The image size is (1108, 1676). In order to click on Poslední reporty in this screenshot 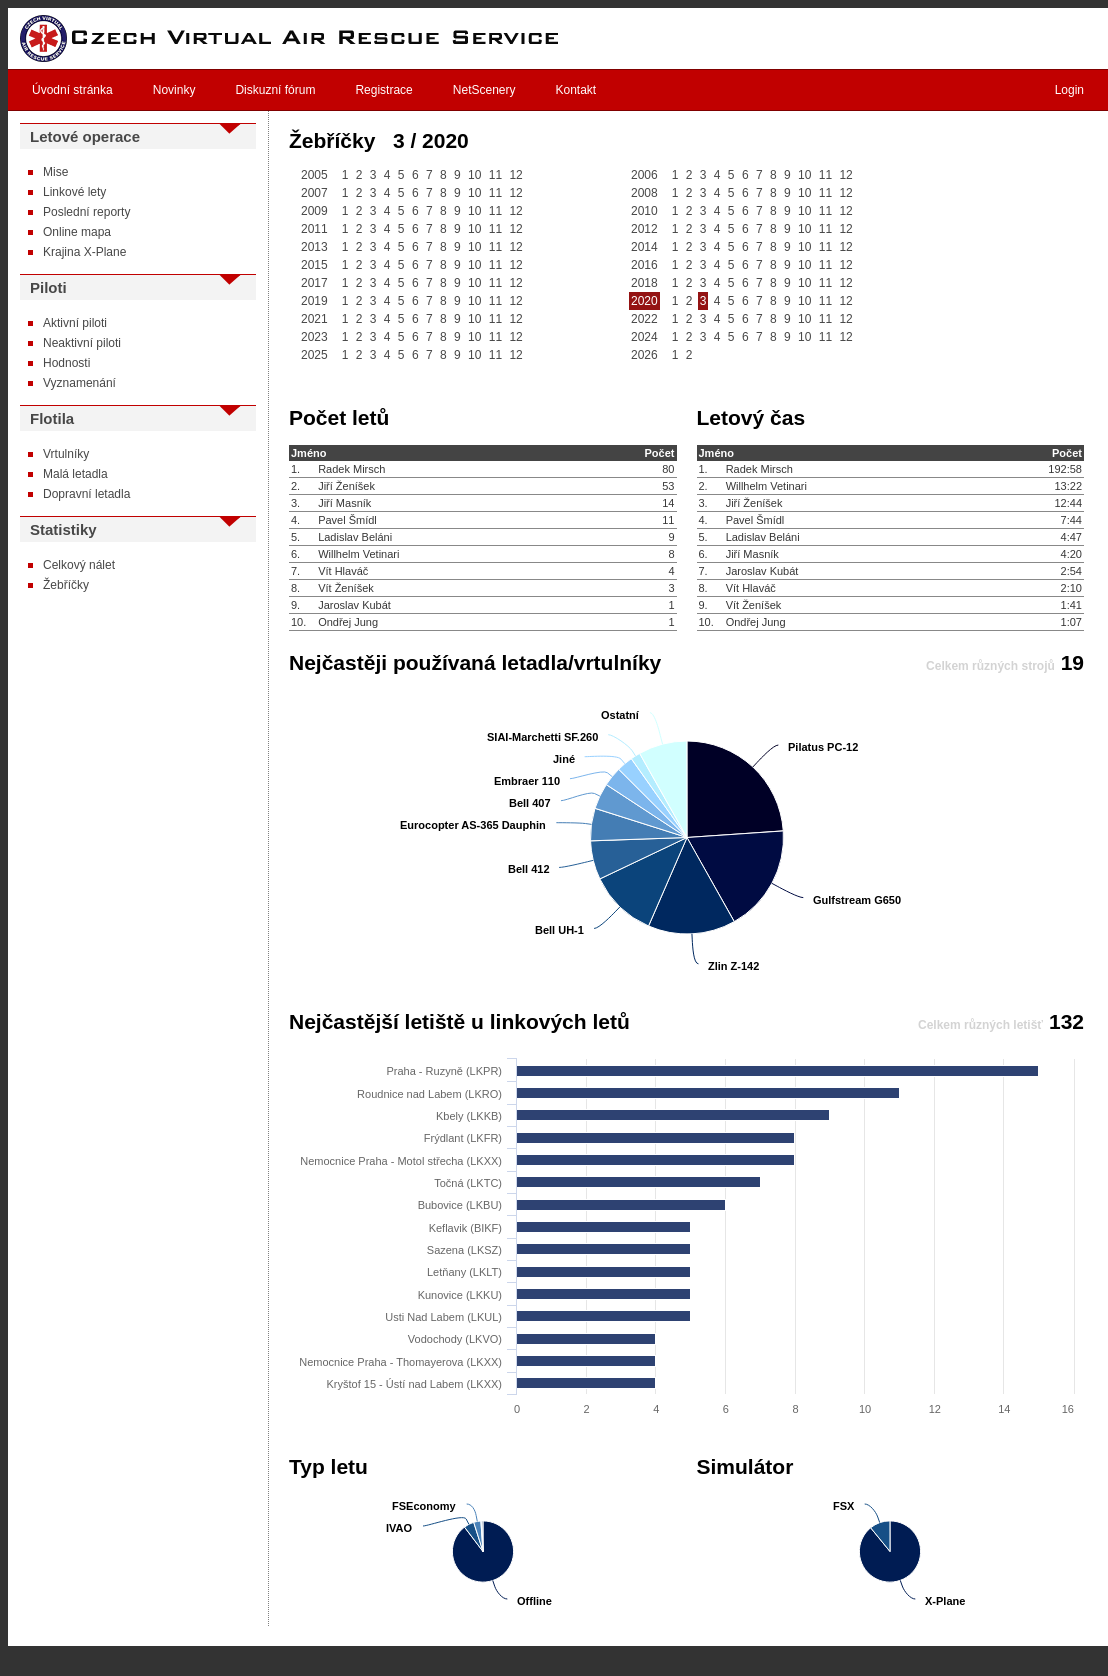, I will do `click(86, 212)`.